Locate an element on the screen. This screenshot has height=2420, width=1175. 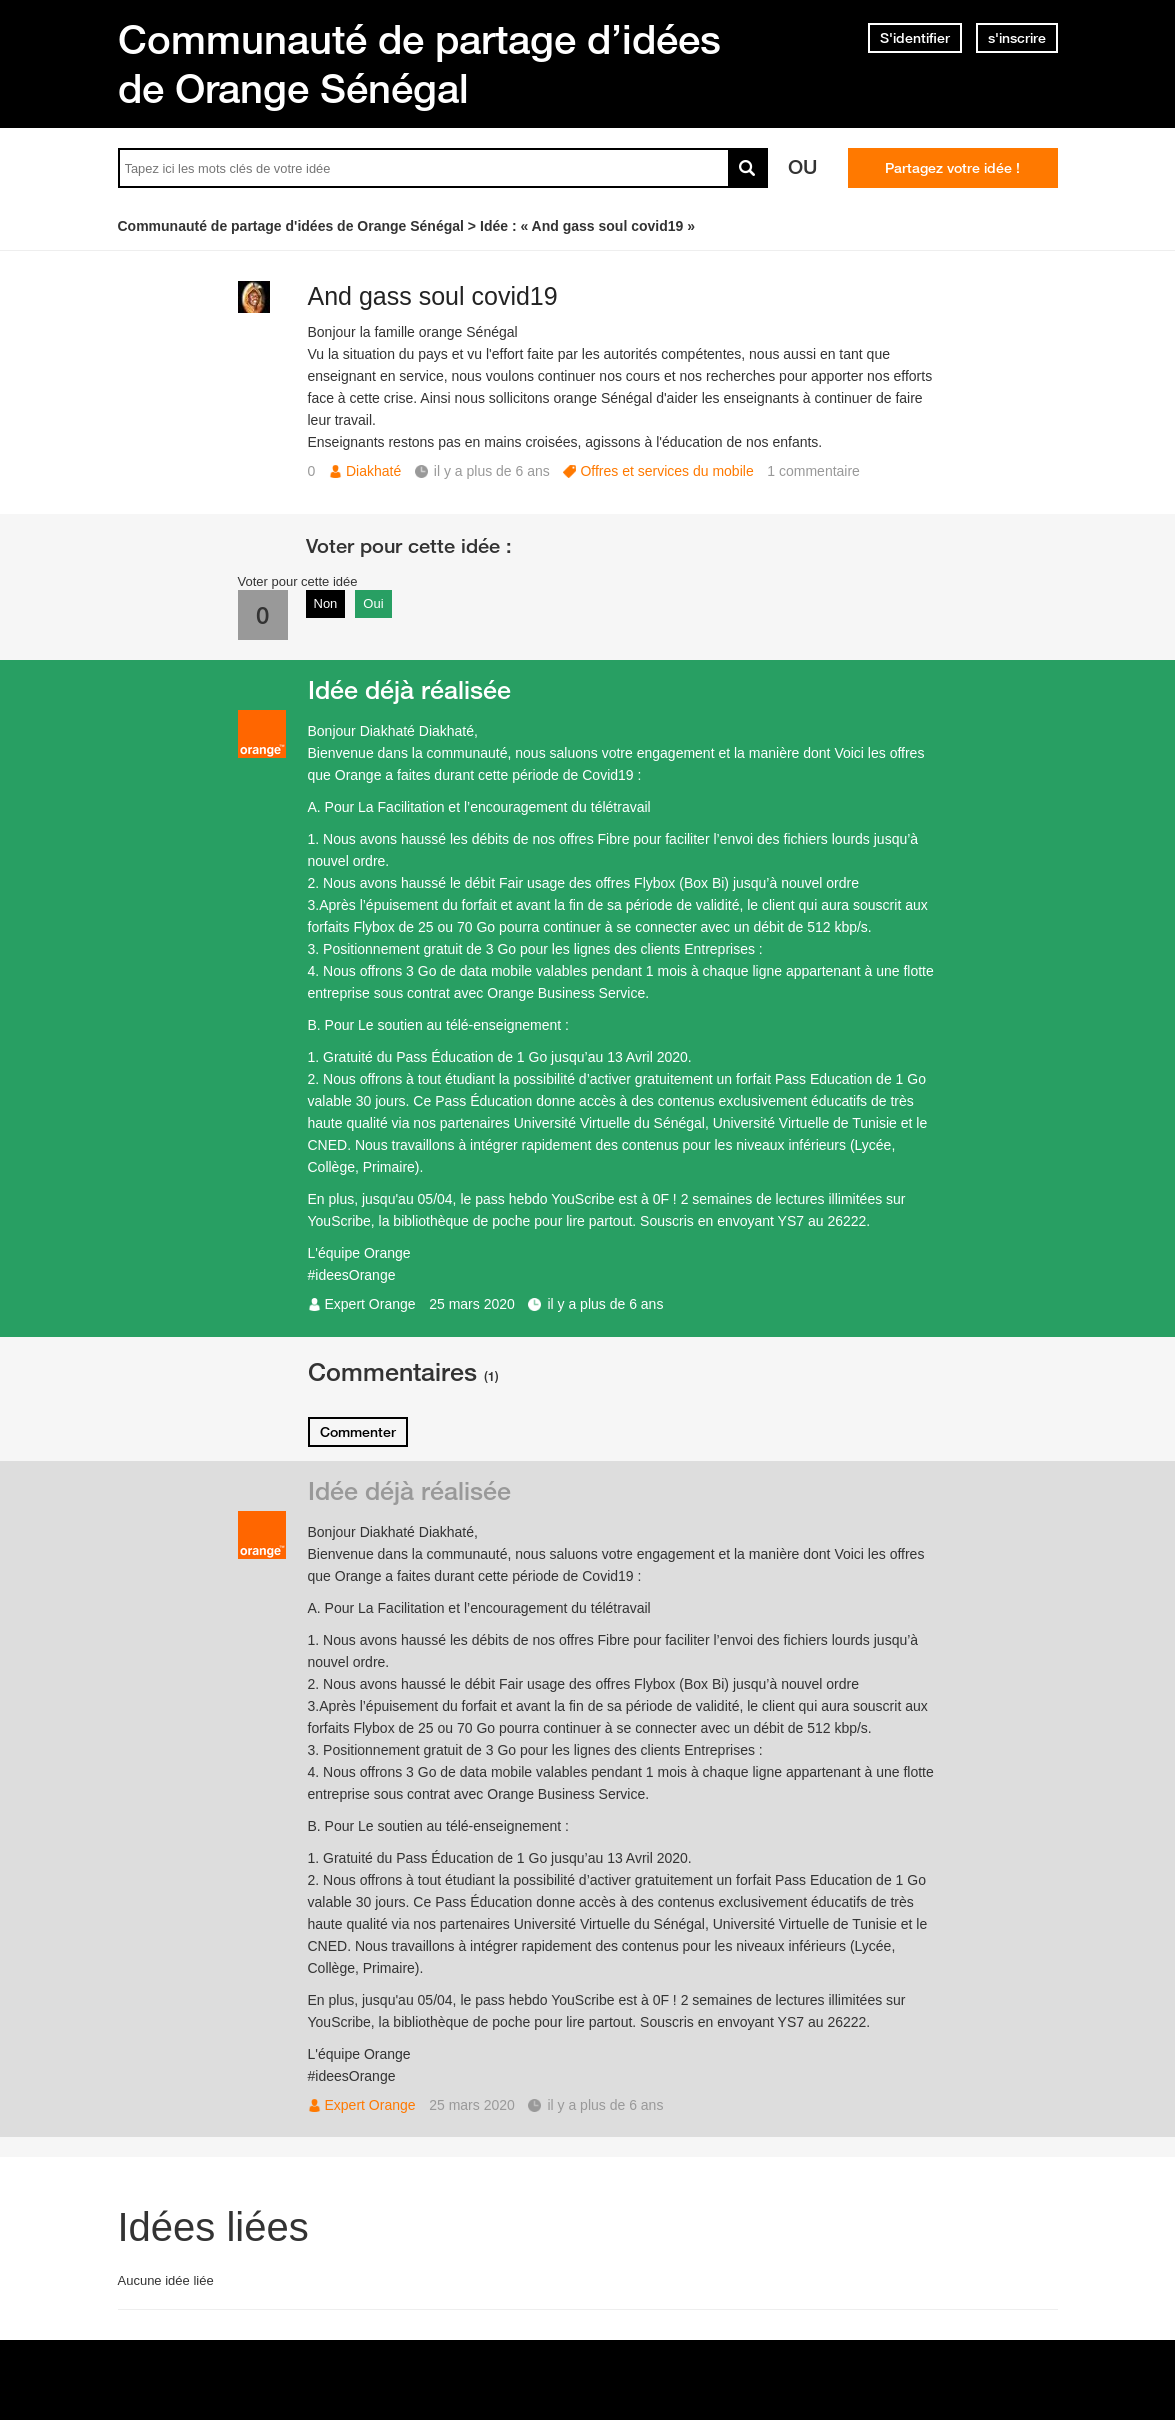
Non is located at coordinates (326, 603).